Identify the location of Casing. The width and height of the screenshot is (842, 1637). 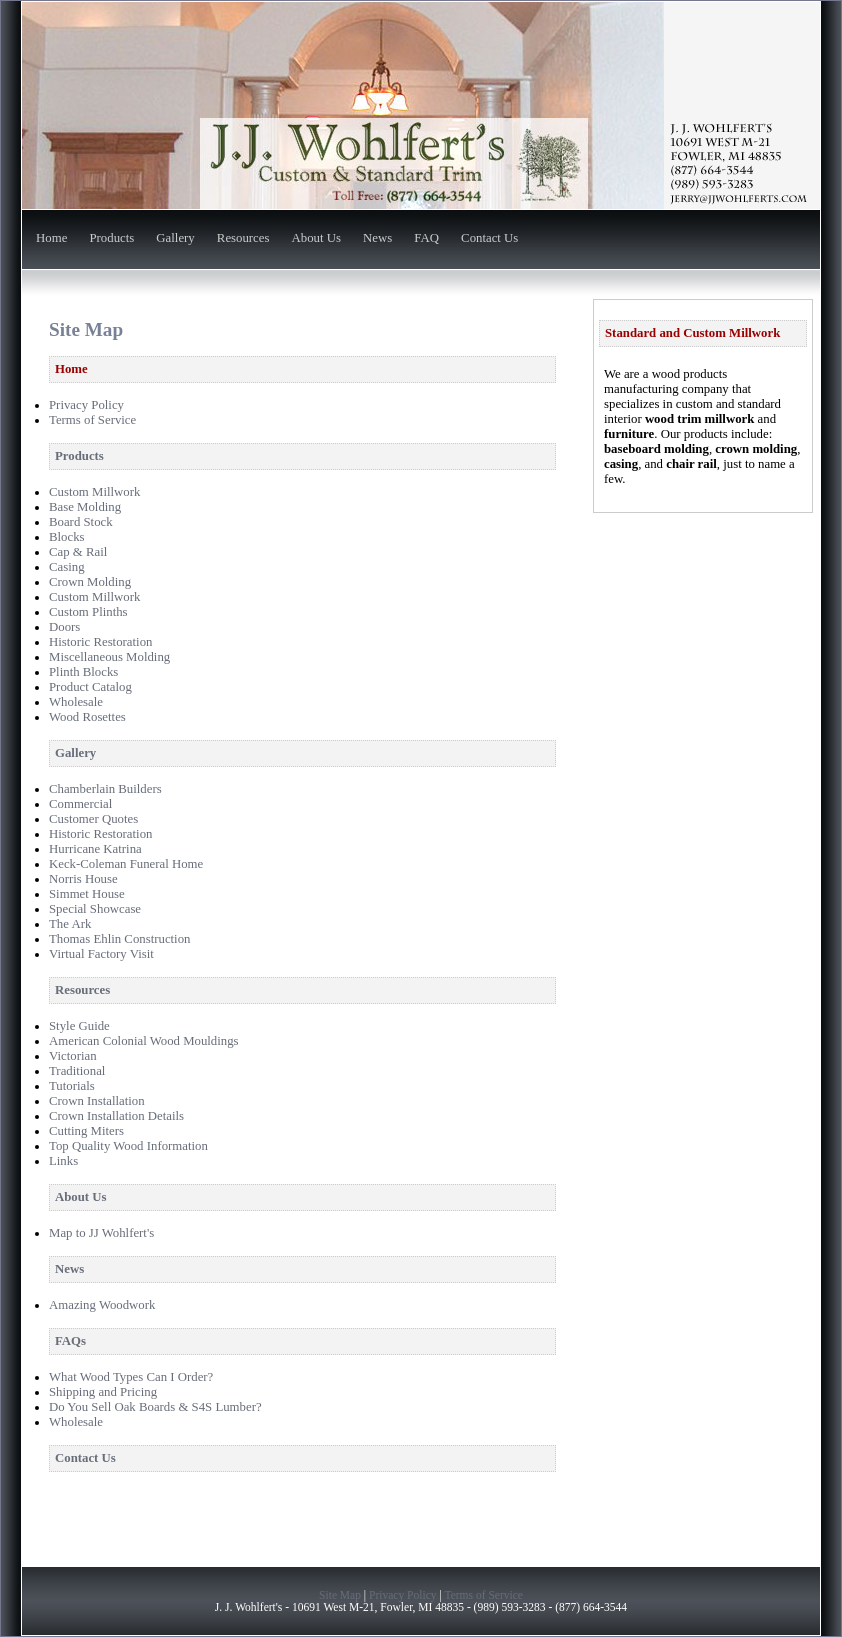
(67, 567).